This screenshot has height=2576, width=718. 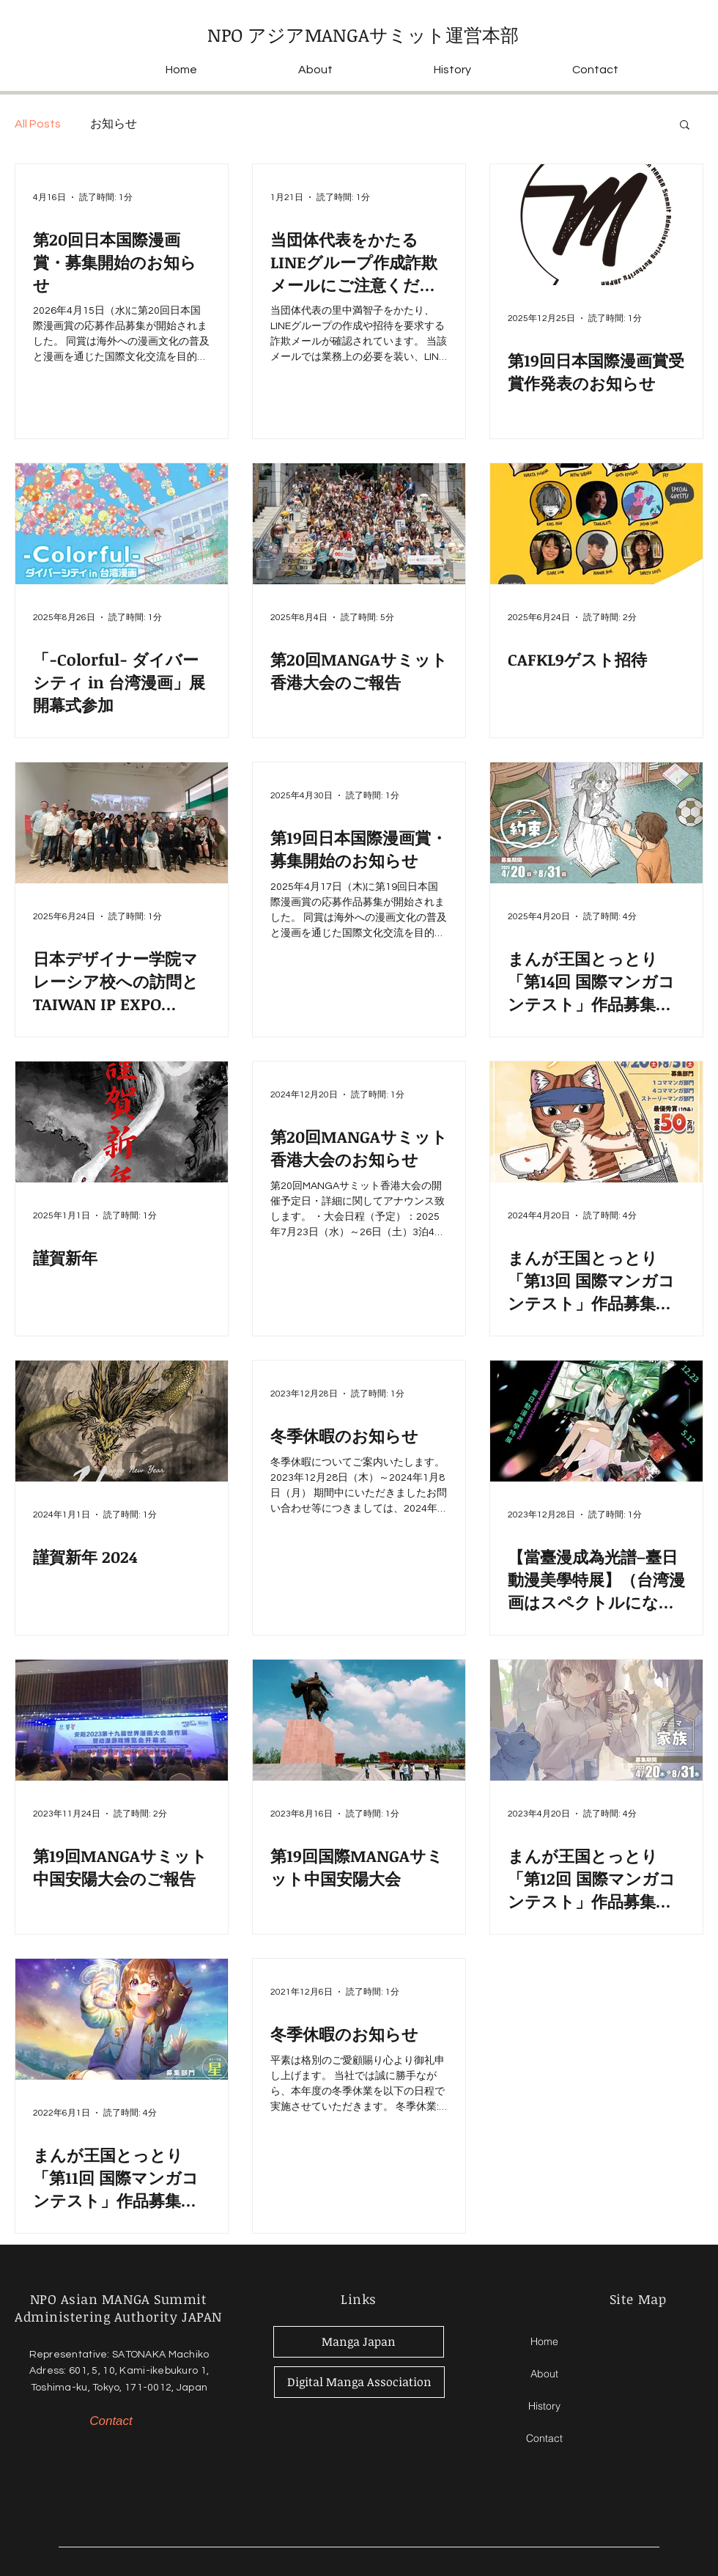 I want to click on [Manga Japan], so click(x=358, y=2342).